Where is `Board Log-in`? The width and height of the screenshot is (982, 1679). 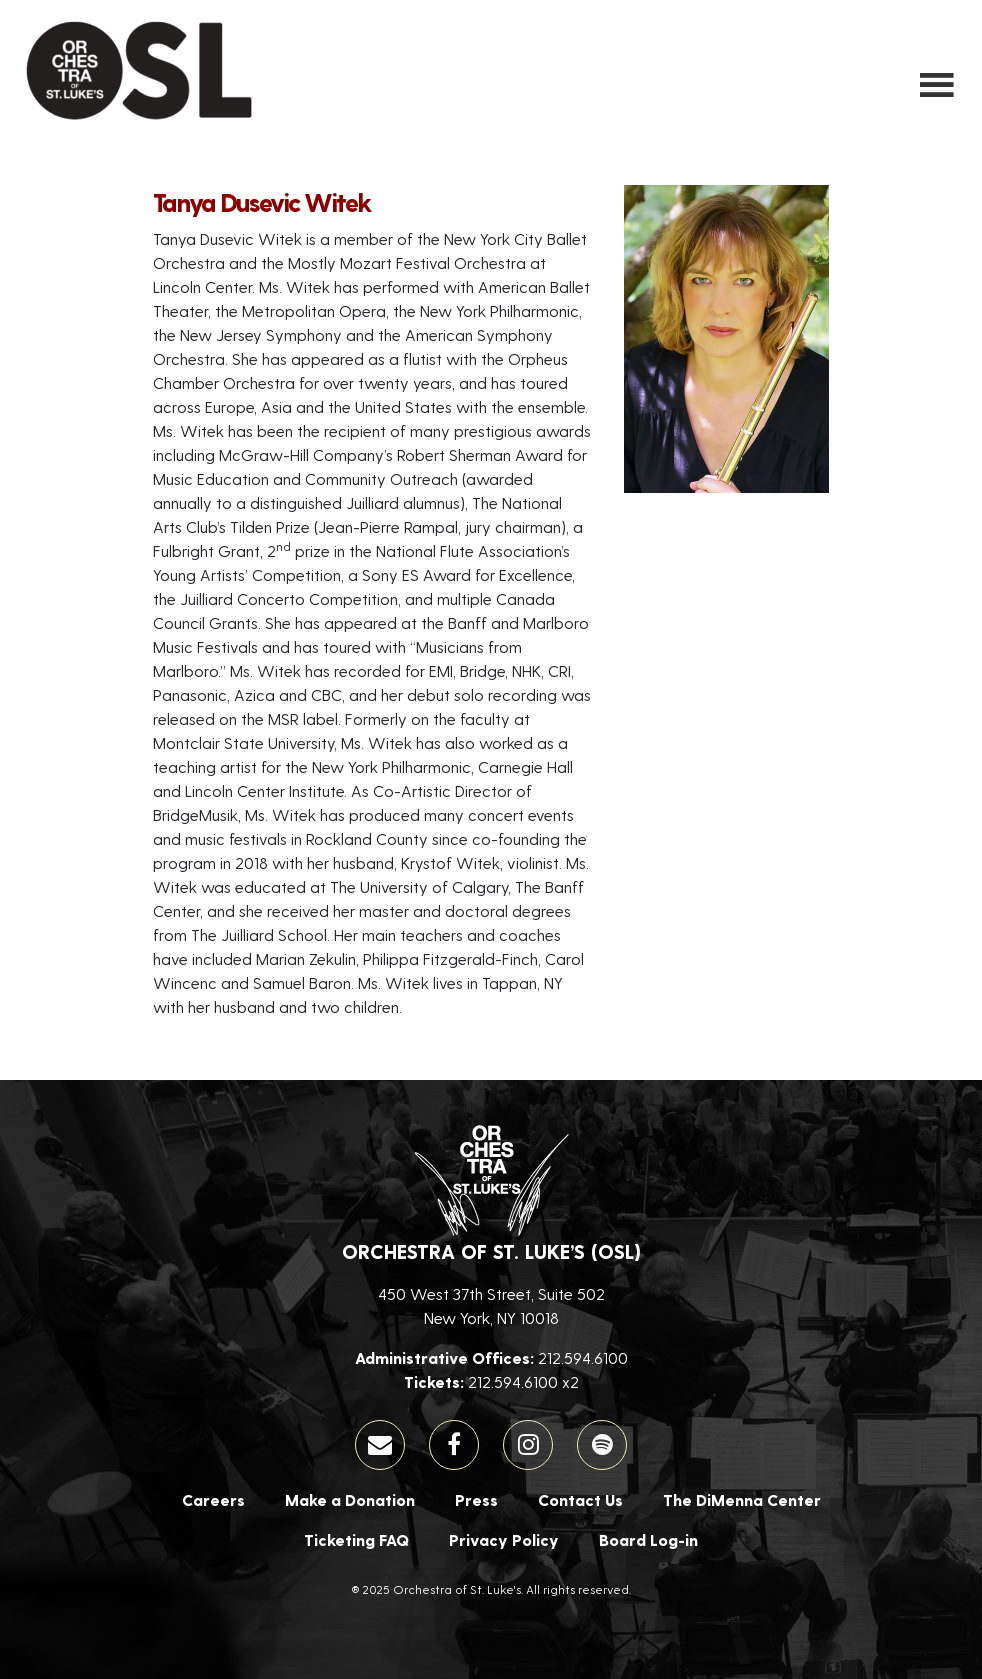
Board Log-in is located at coordinates (648, 1539).